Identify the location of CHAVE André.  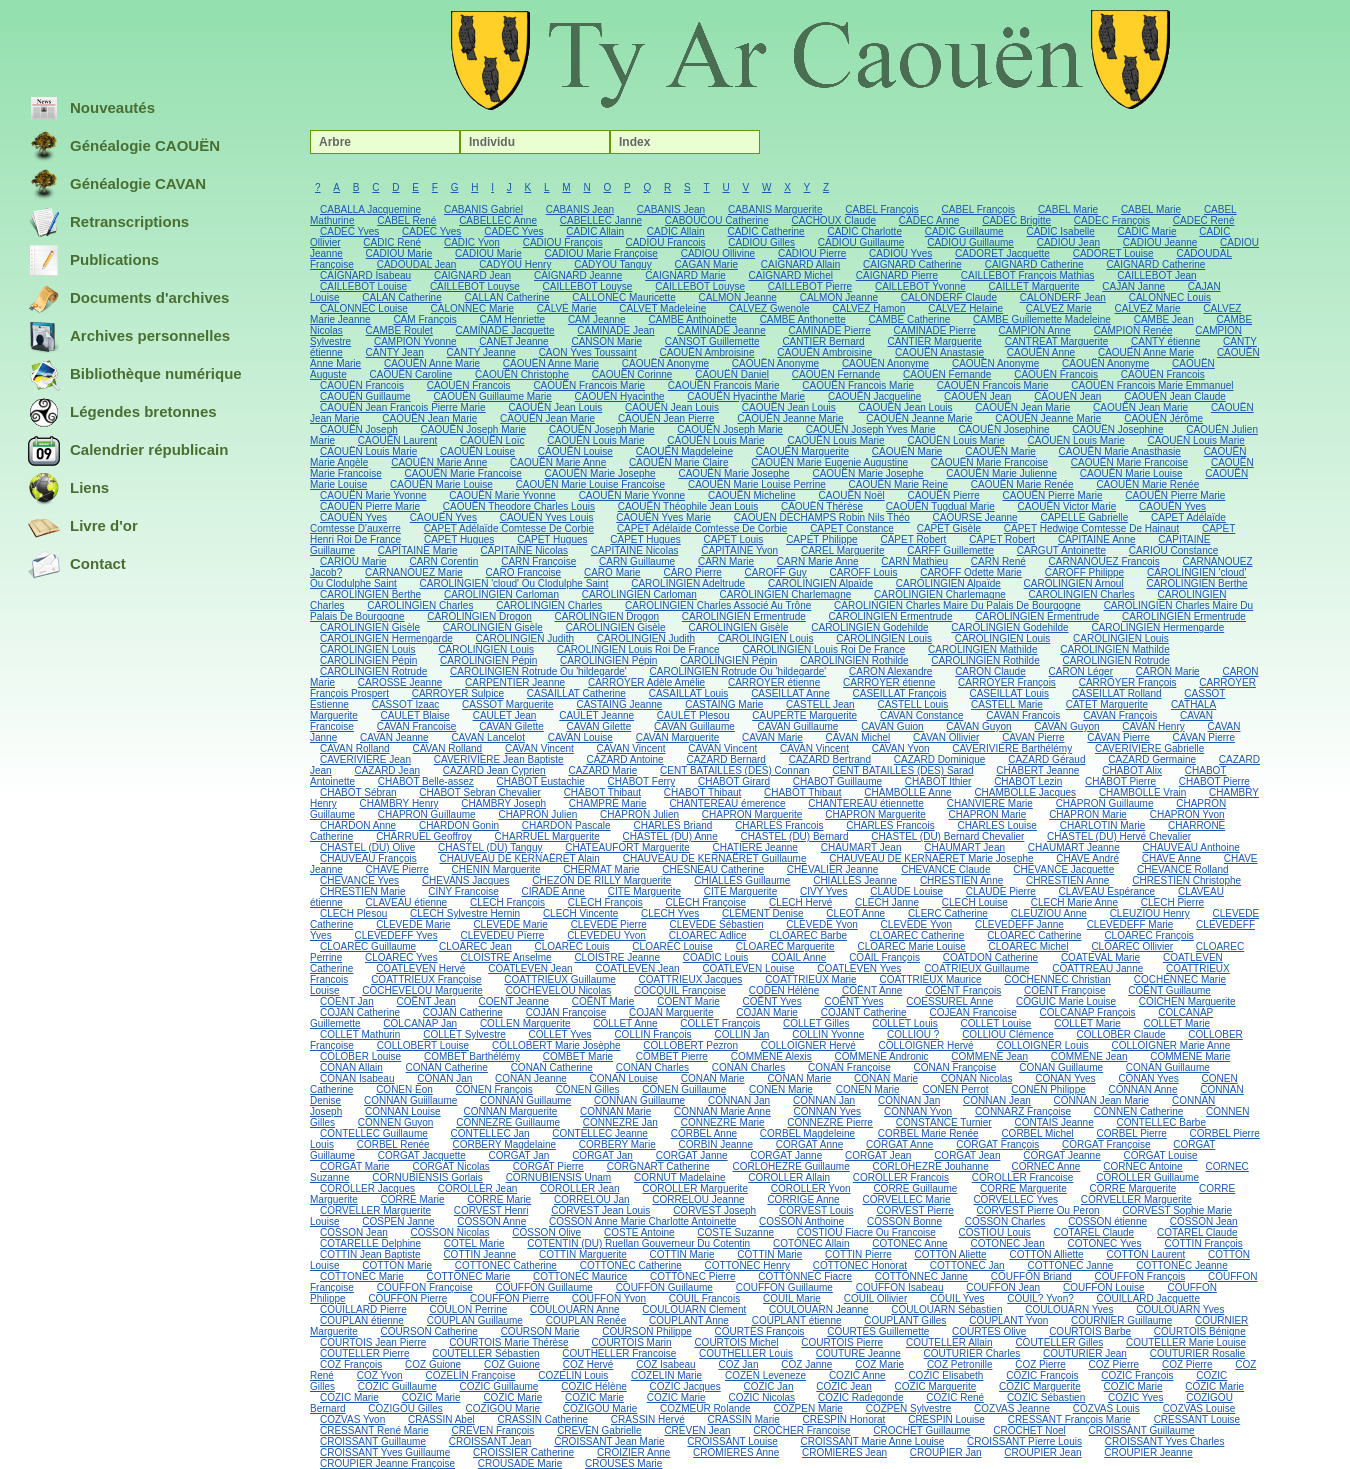
(1087, 858).